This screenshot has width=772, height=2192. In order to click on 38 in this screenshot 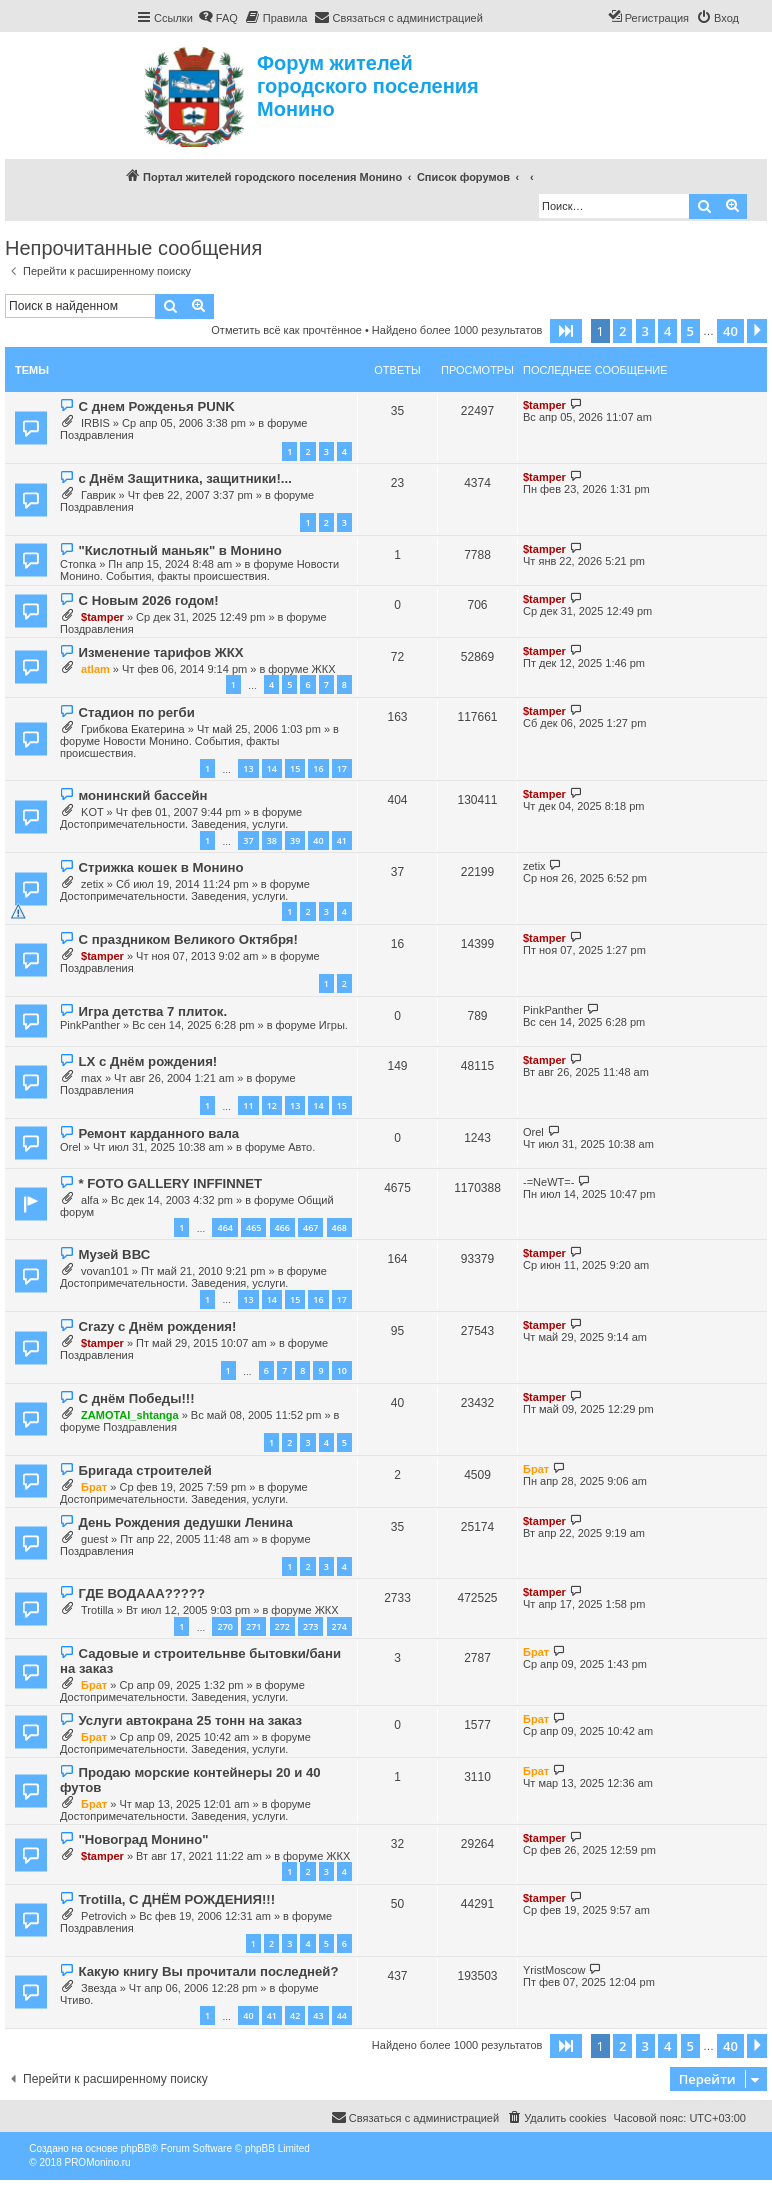, I will do `click(272, 840)`.